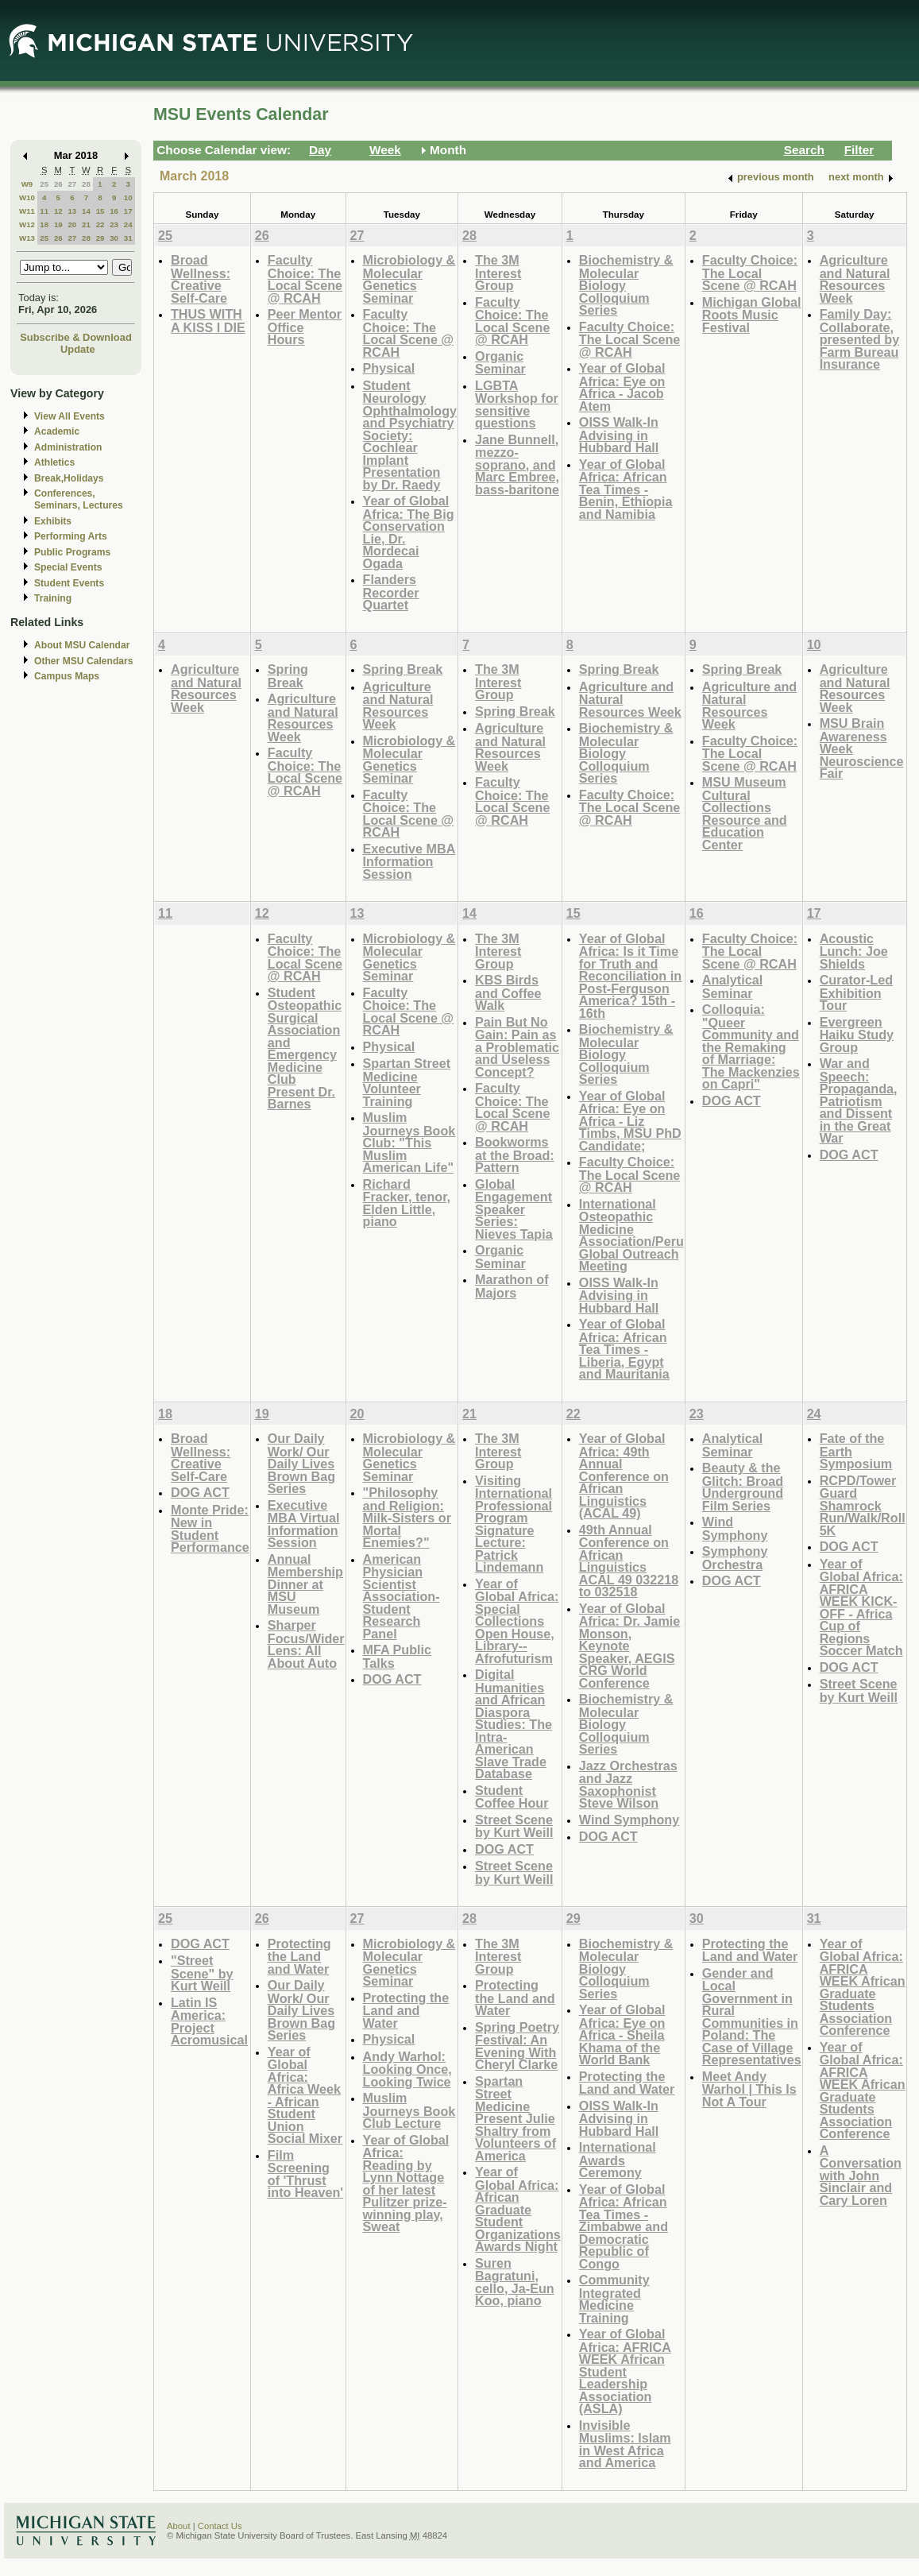 Image resolution: width=919 pixels, height=2576 pixels. Describe the element at coordinates (751, 2016) in the screenshot. I see `Gender and Local Government in Rural Communities in Poland: The Case of Village Representatives` at that location.